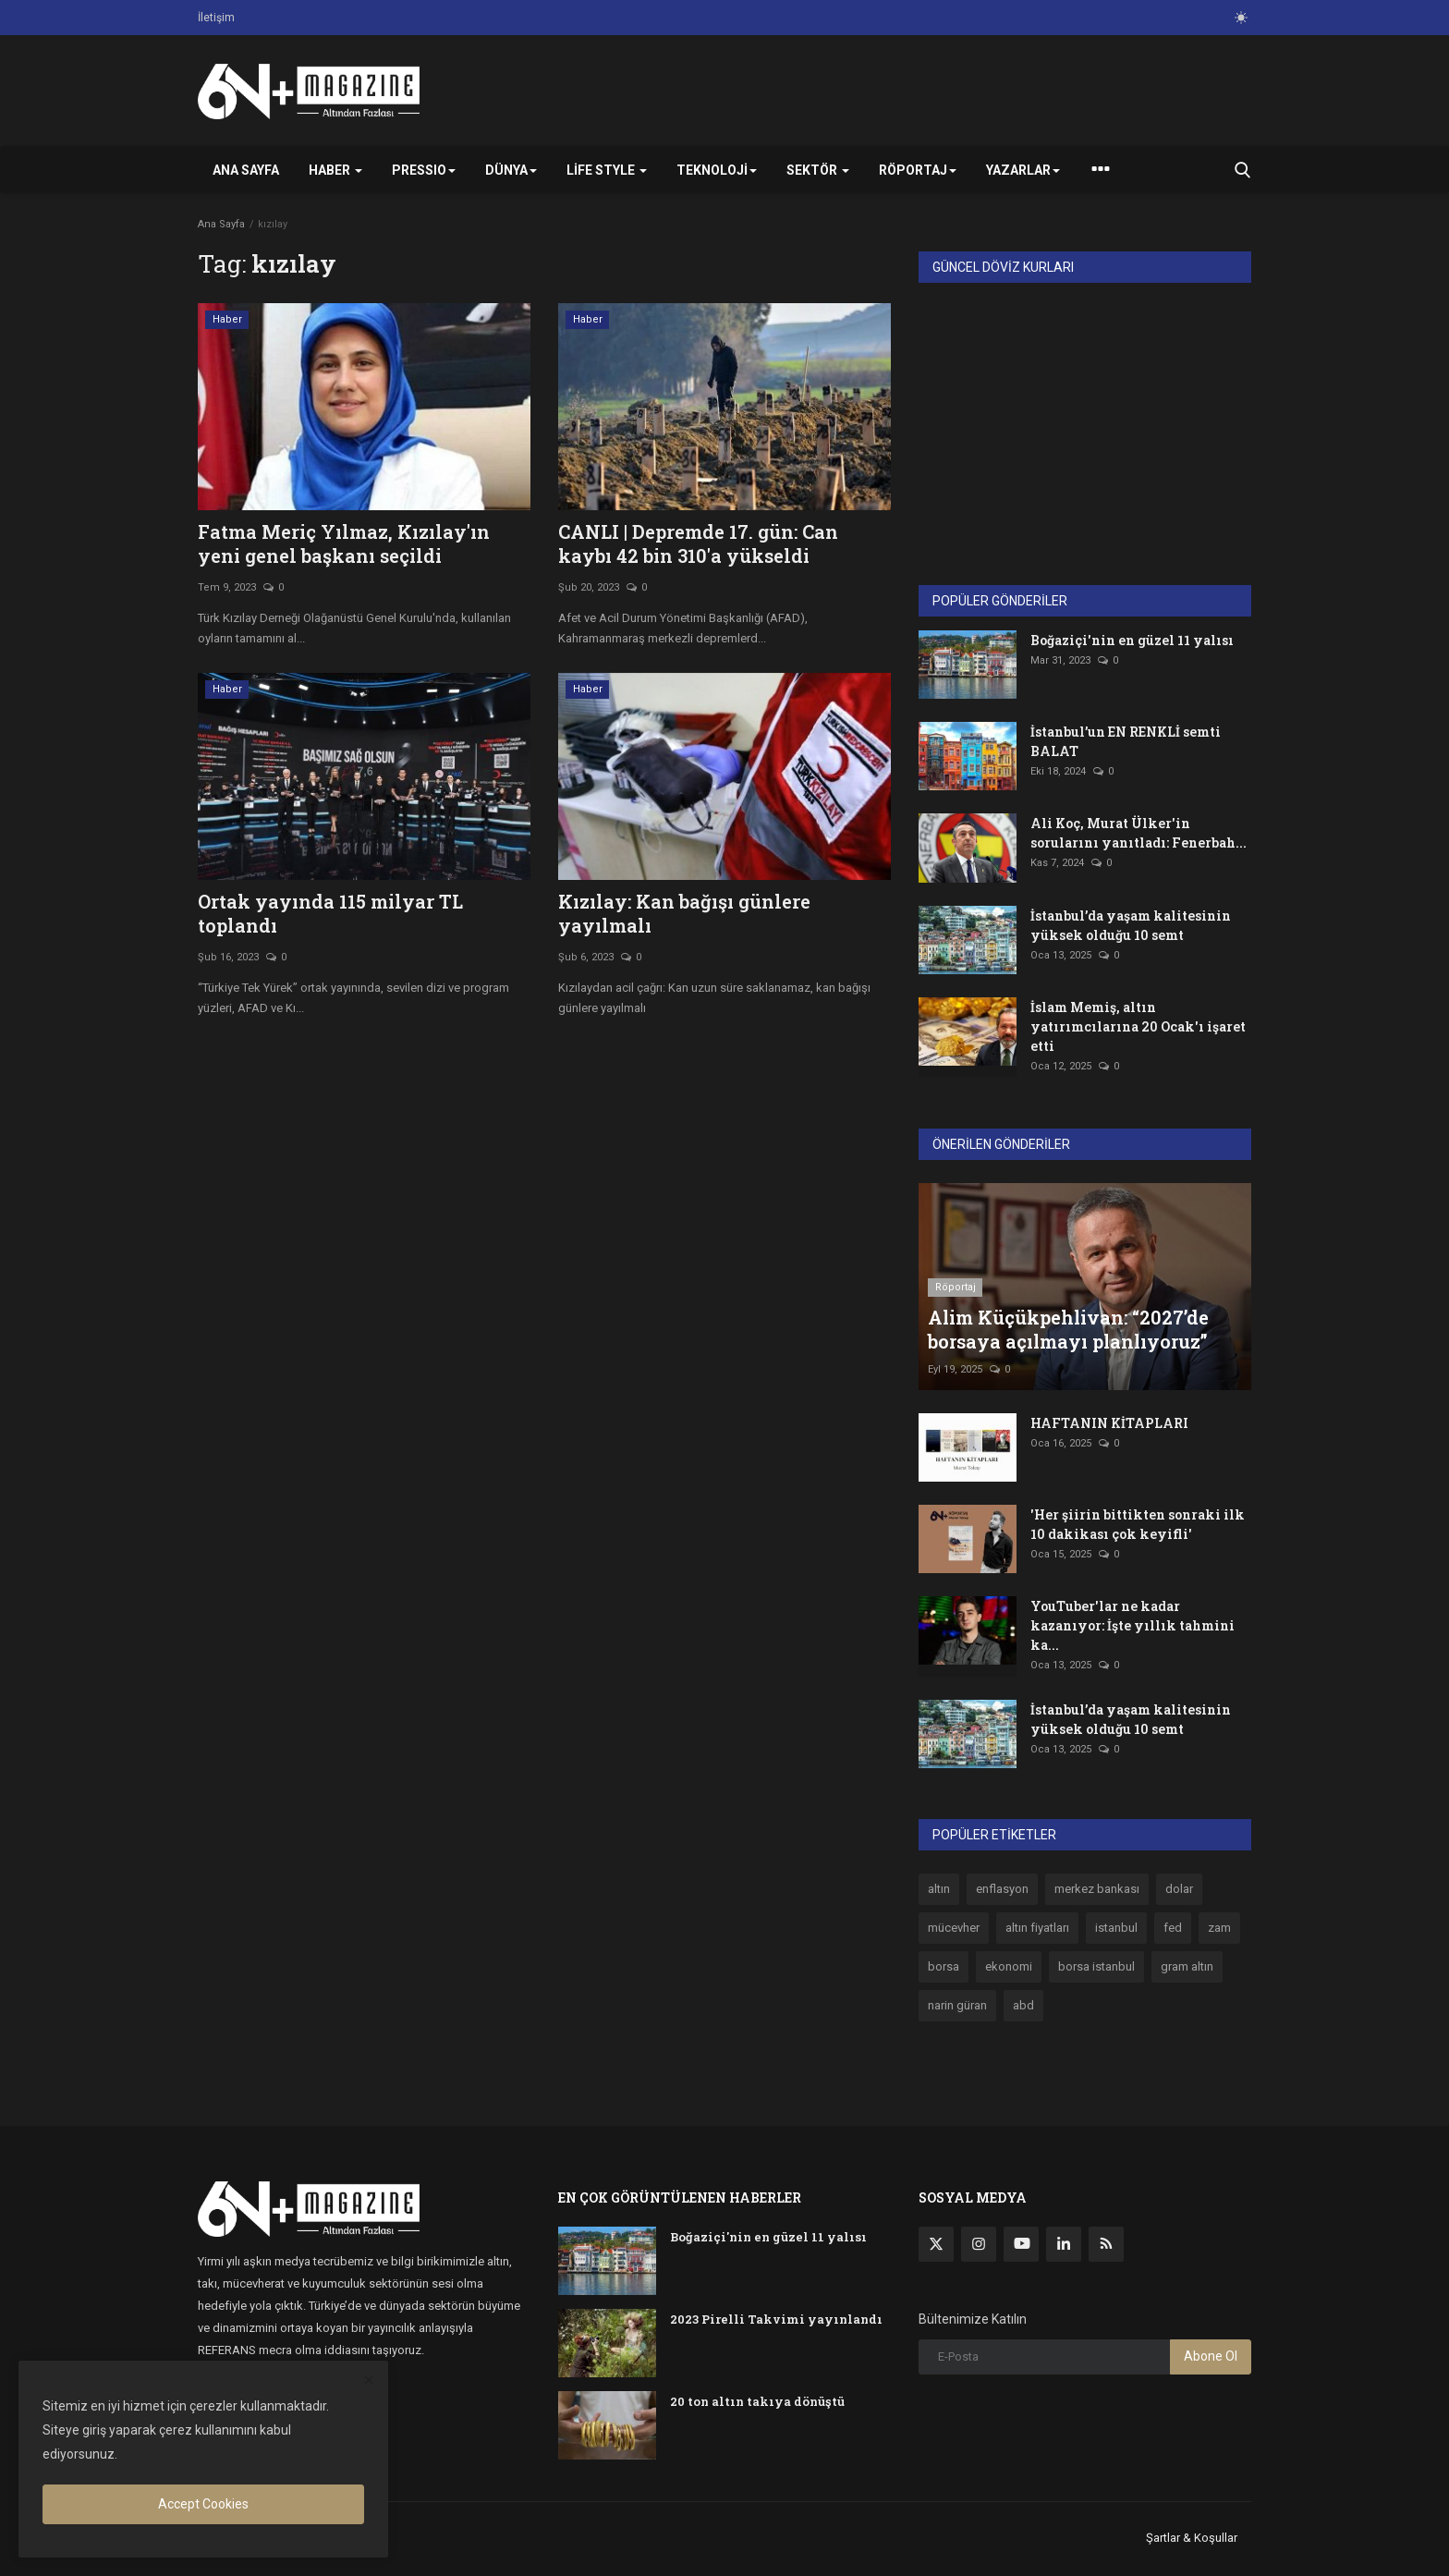  Describe the element at coordinates (216, 17) in the screenshot. I see `İletişim` at that location.